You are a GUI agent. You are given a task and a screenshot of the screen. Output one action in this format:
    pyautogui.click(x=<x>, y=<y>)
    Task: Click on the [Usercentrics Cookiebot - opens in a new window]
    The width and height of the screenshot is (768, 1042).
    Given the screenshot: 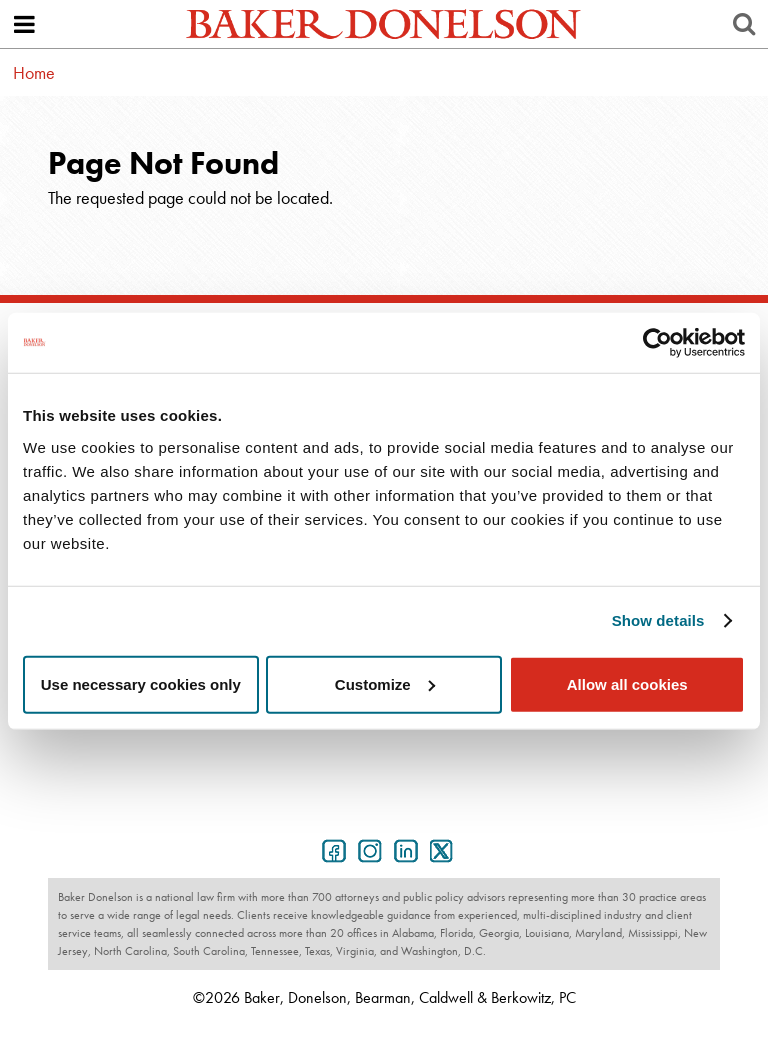 What is the action you would take?
    pyautogui.click(x=657, y=343)
    